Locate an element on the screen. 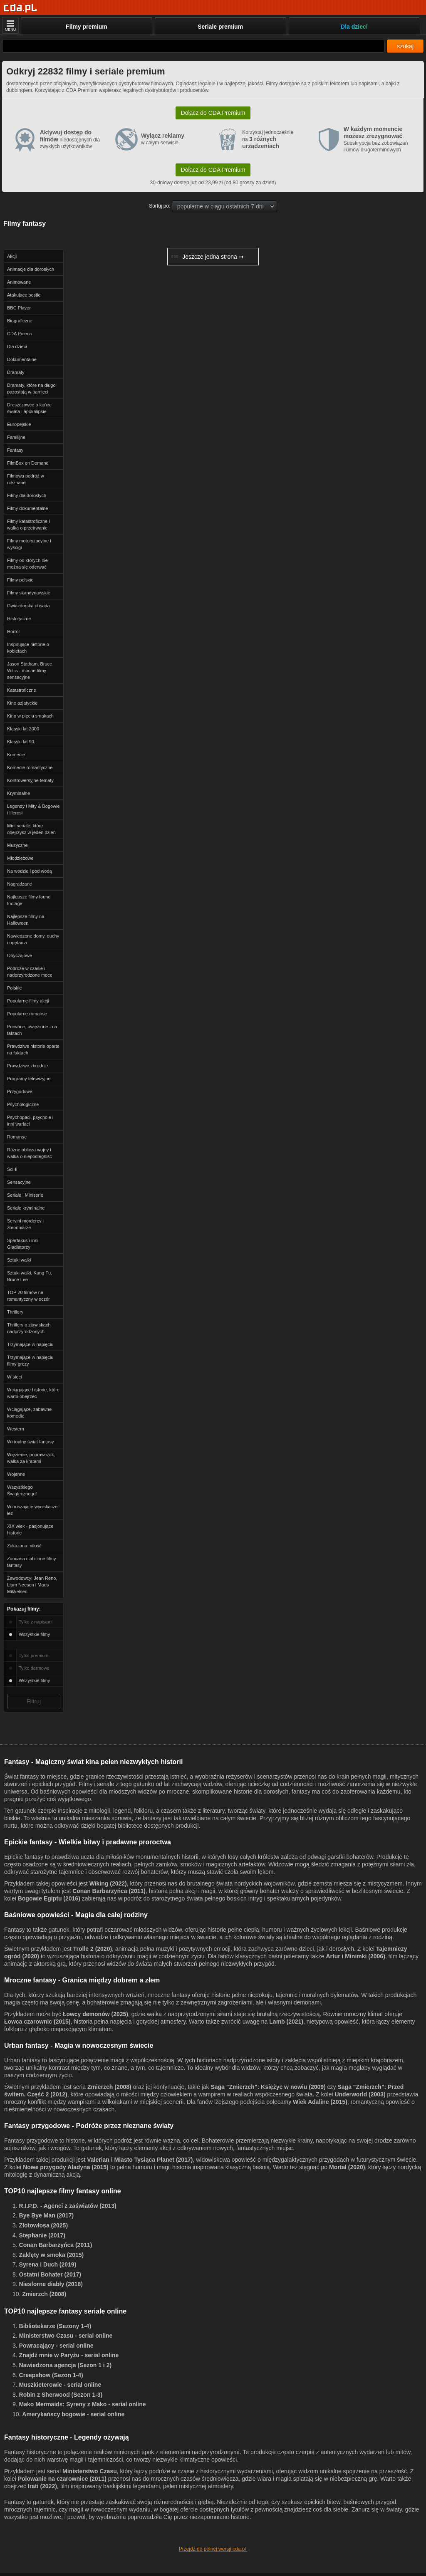 This screenshot has height=2576, width=426. Europejskie is located at coordinates (19, 424).